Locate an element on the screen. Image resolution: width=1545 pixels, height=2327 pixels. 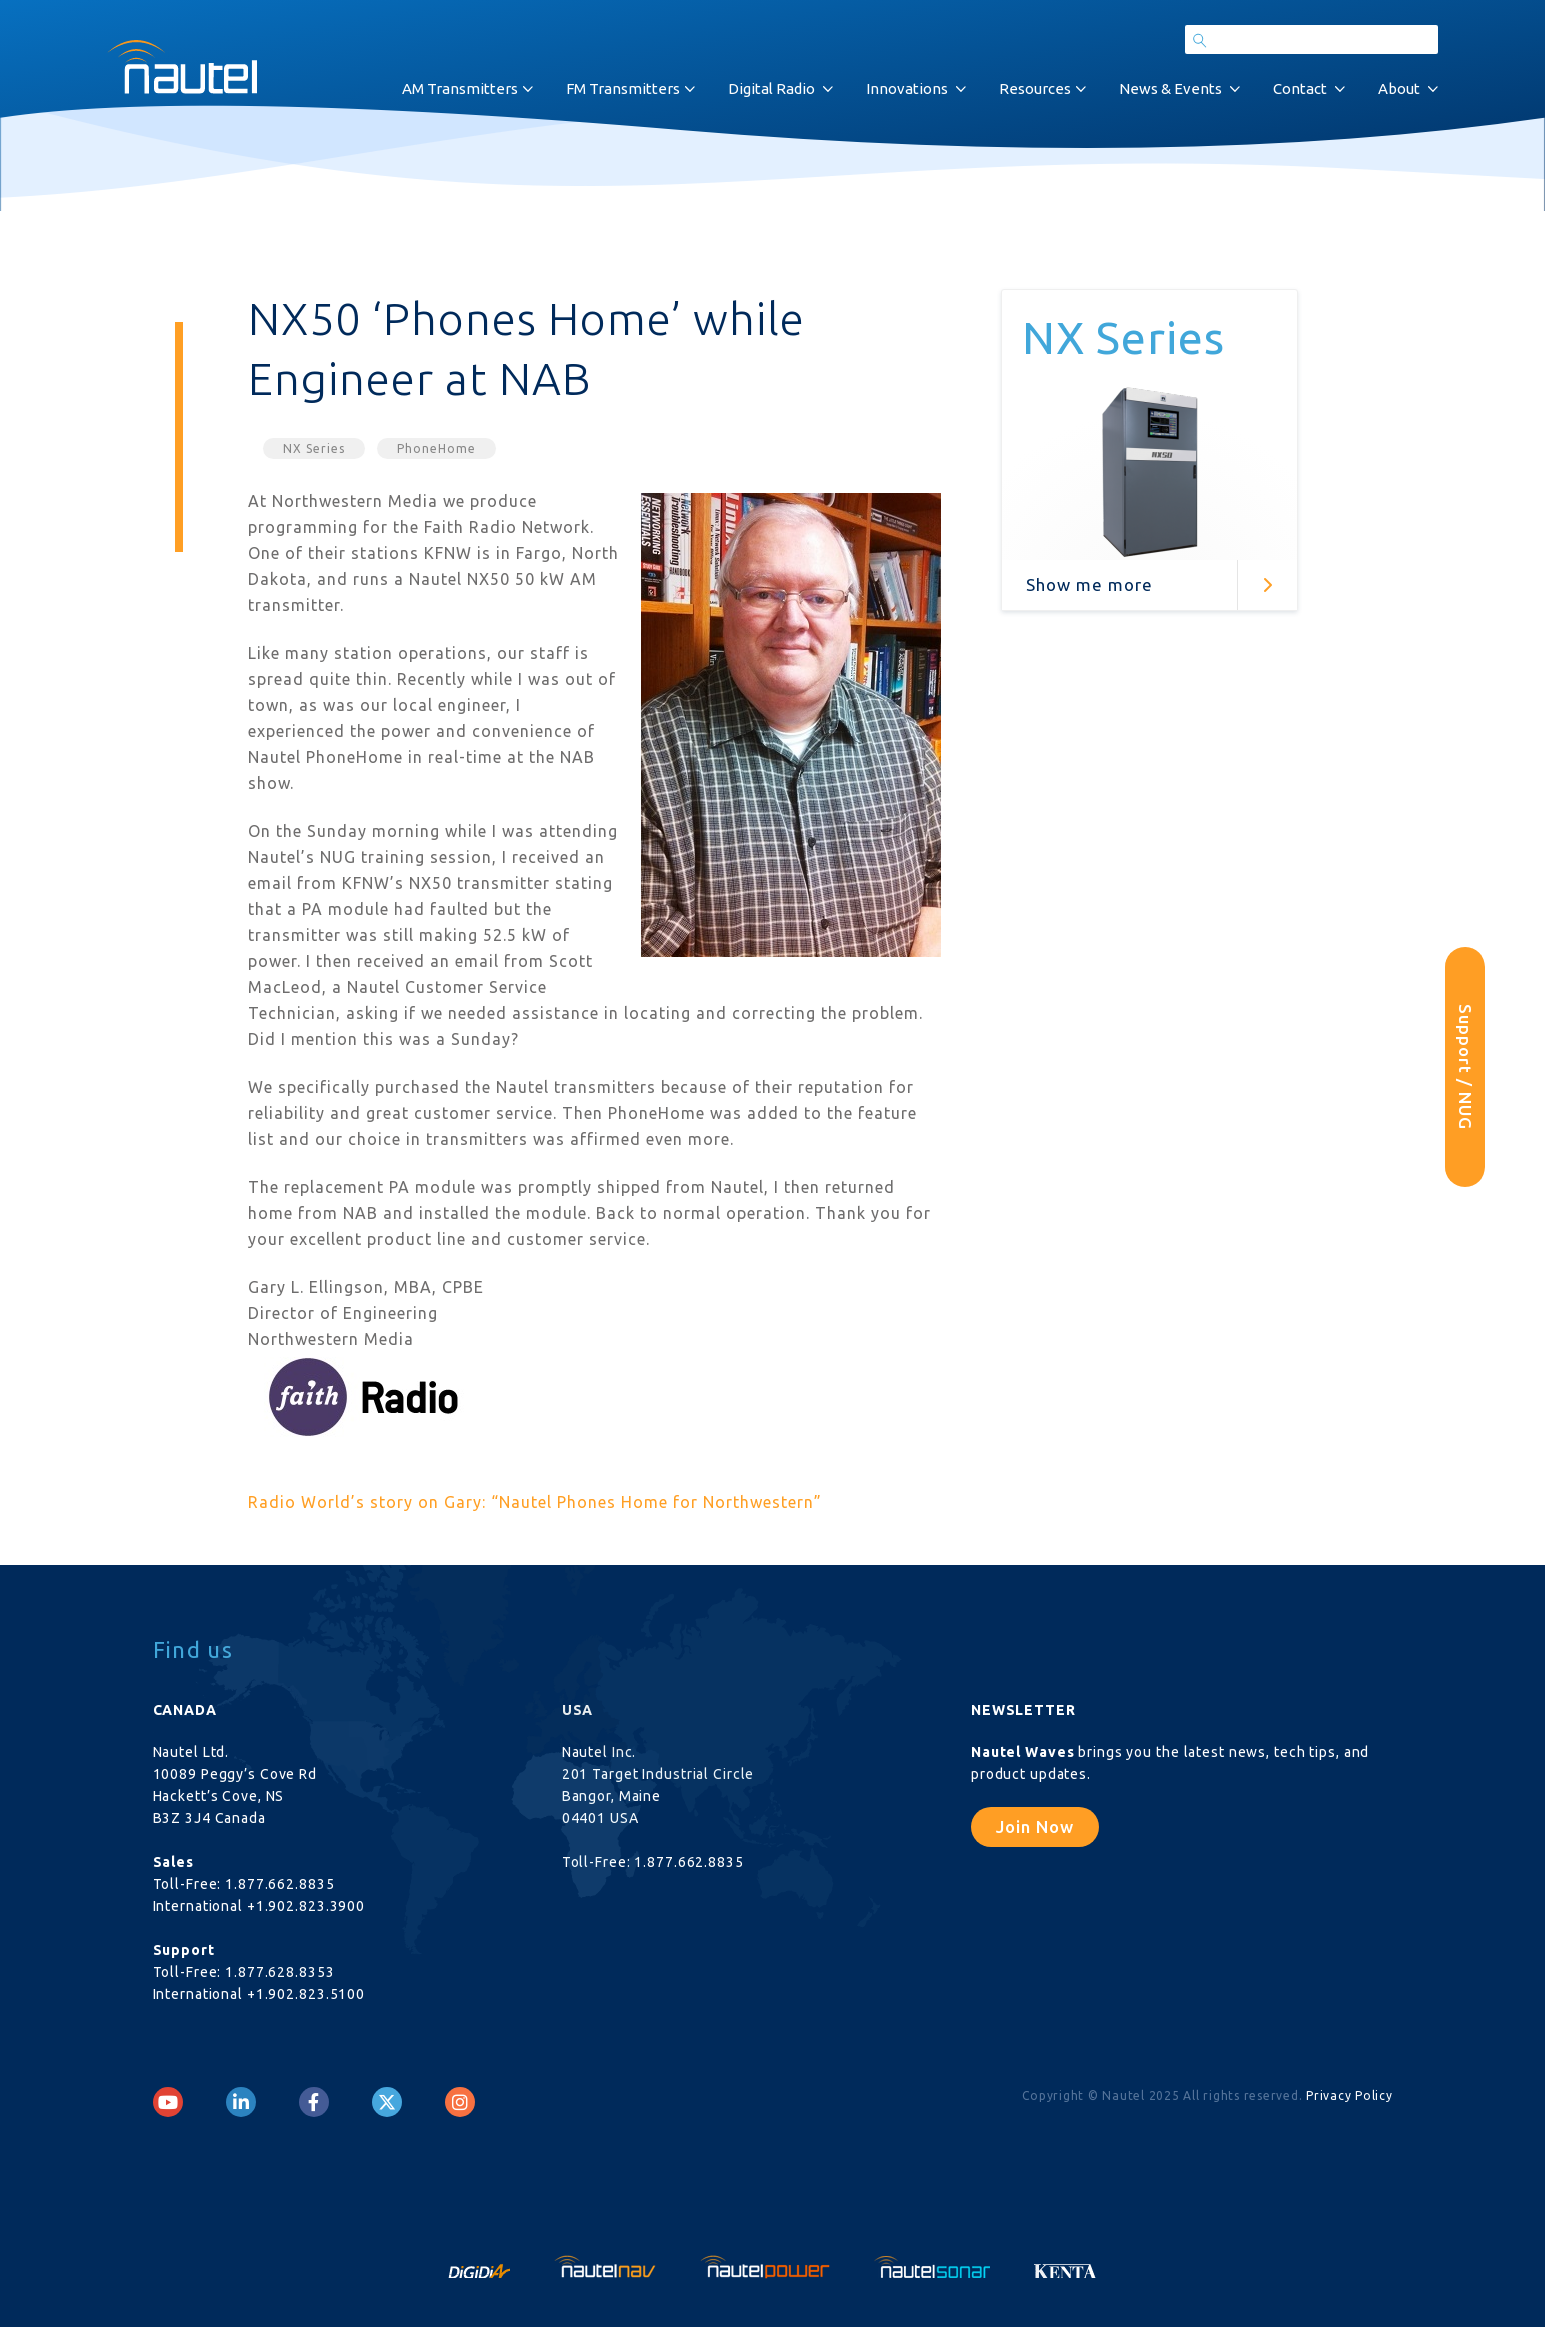
Privacy Policy is located at coordinates (1349, 2095).